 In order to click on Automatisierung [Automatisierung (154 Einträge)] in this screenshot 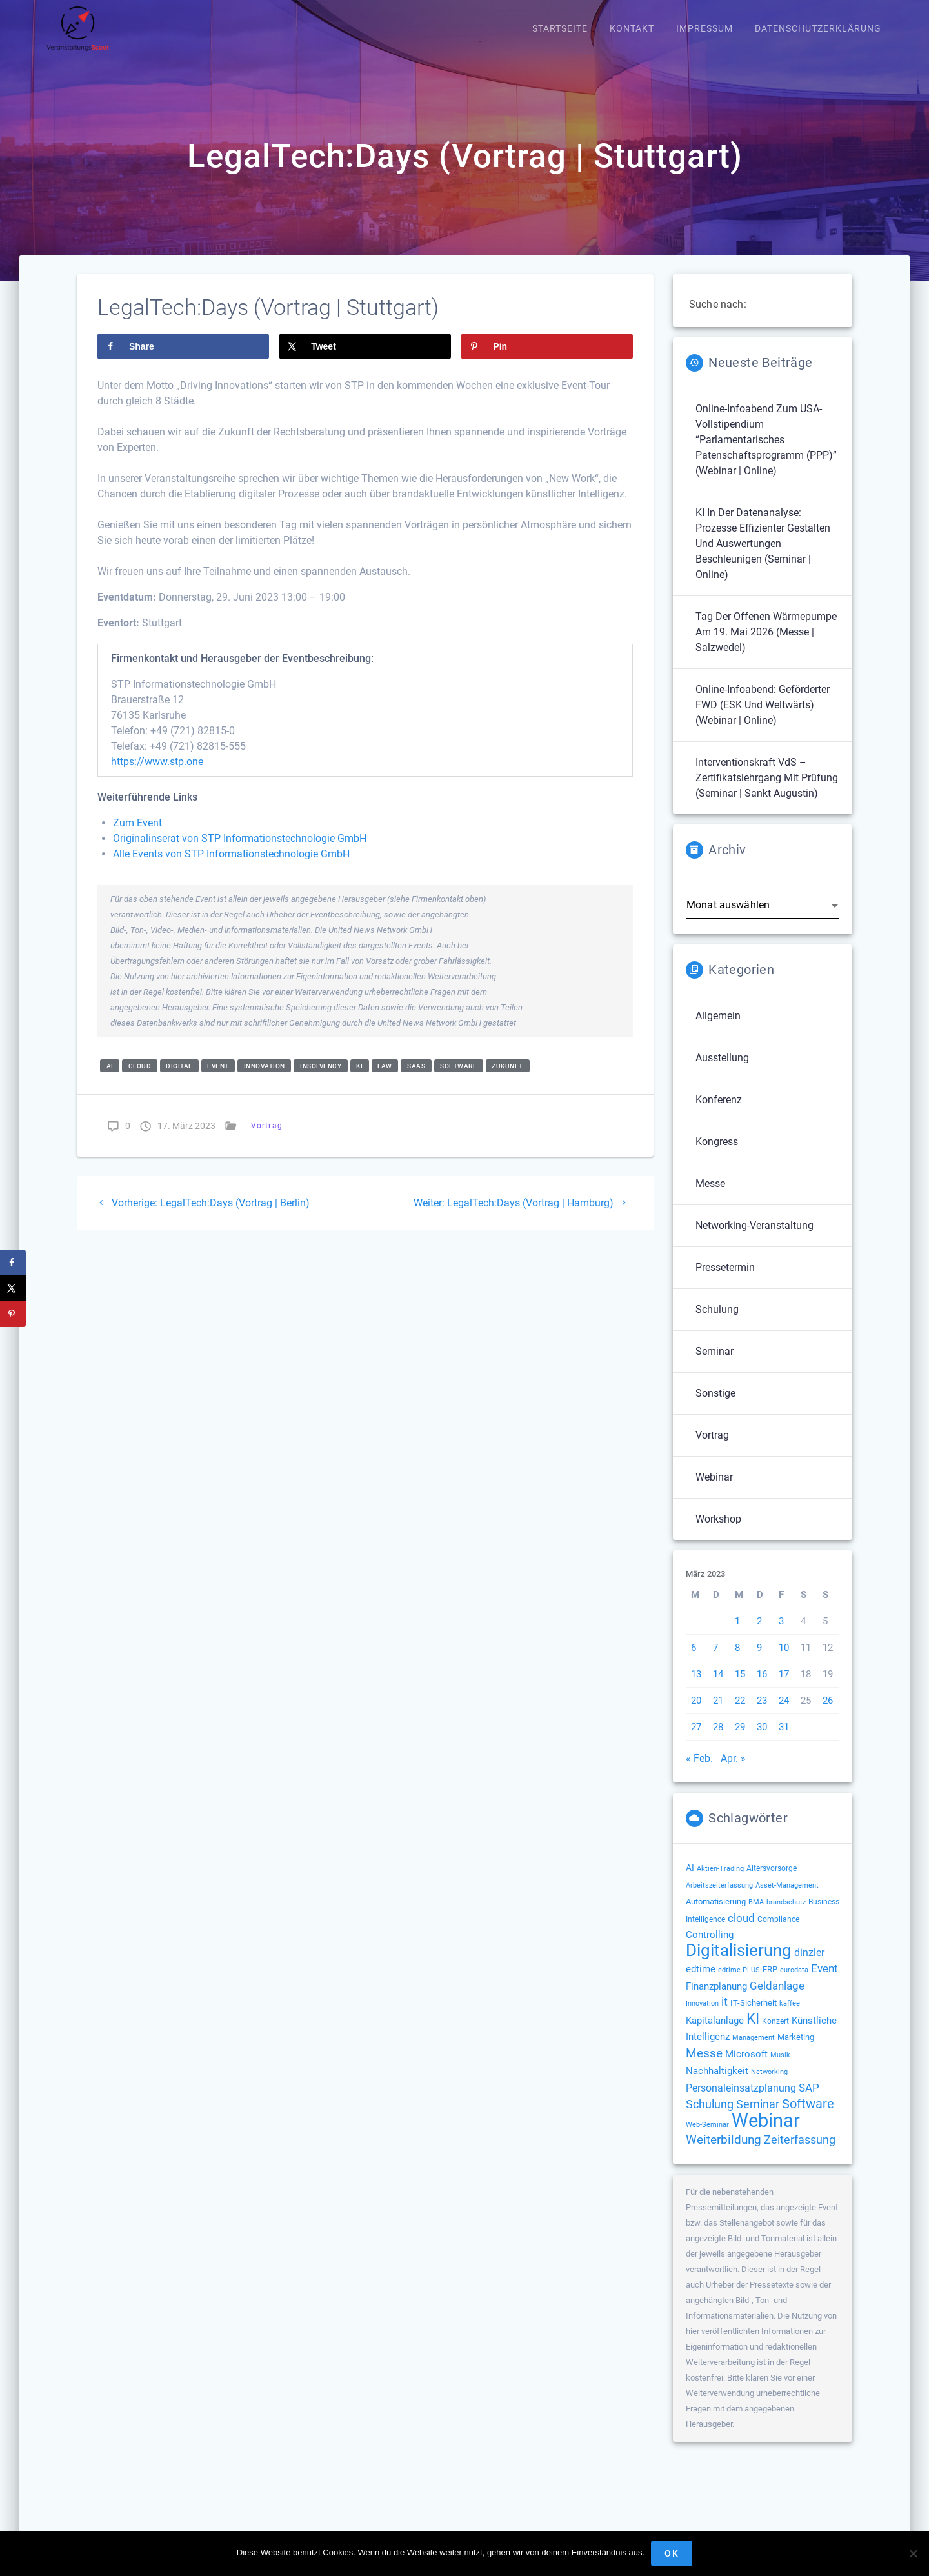, I will do `click(716, 1915)`.